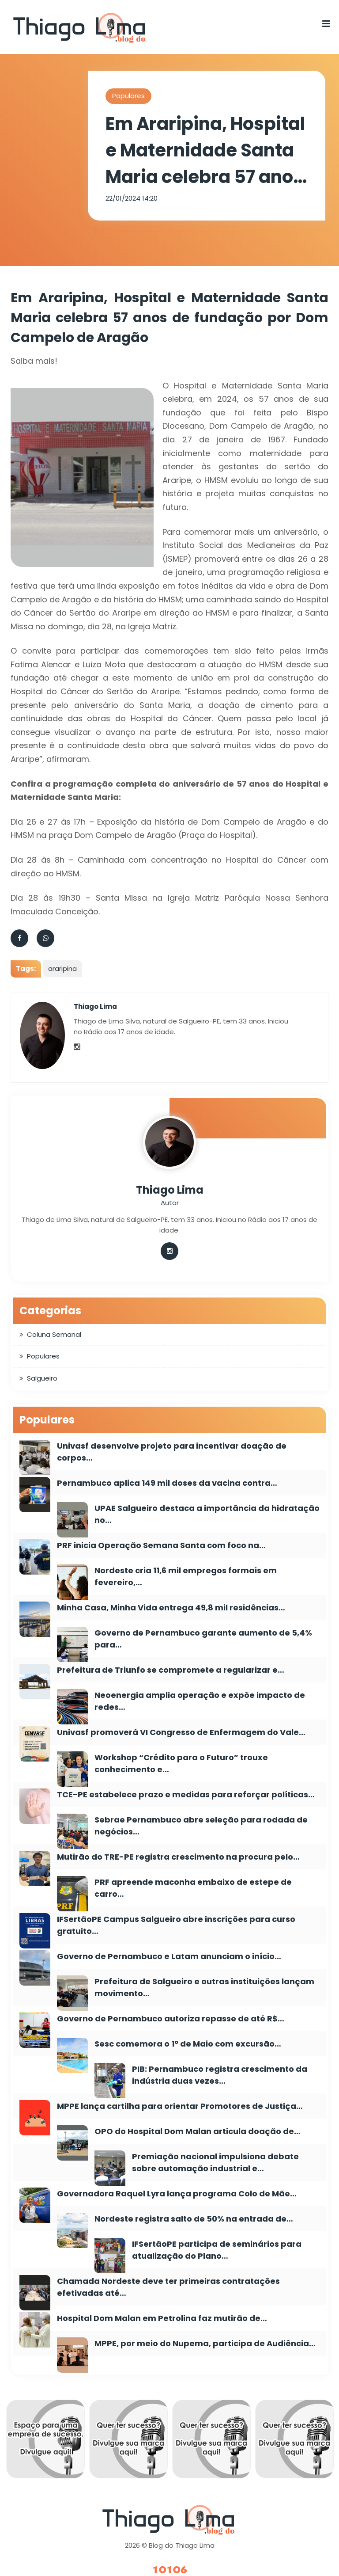 This screenshot has height=2576, width=339. What do you see at coordinates (178, 1856) in the screenshot?
I see `Mutirão do TRE-PE registra crescimento na procura pelo…` at bounding box center [178, 1856].